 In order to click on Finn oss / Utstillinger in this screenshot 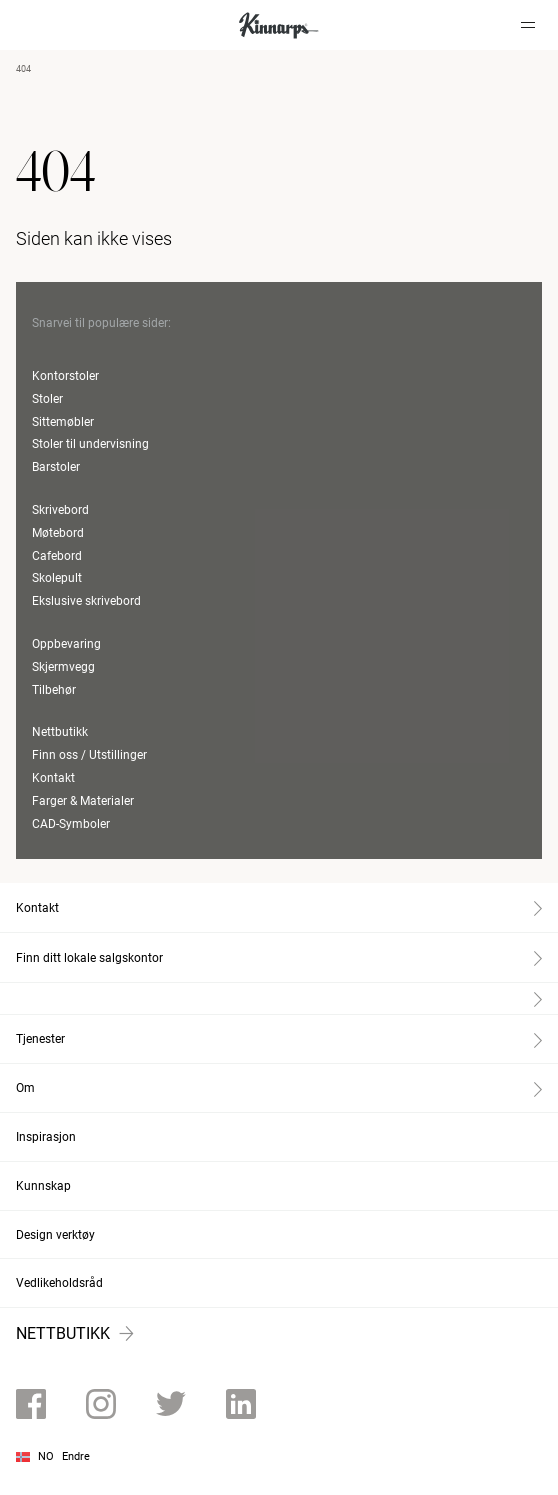, I will do `click(89, 755)`.